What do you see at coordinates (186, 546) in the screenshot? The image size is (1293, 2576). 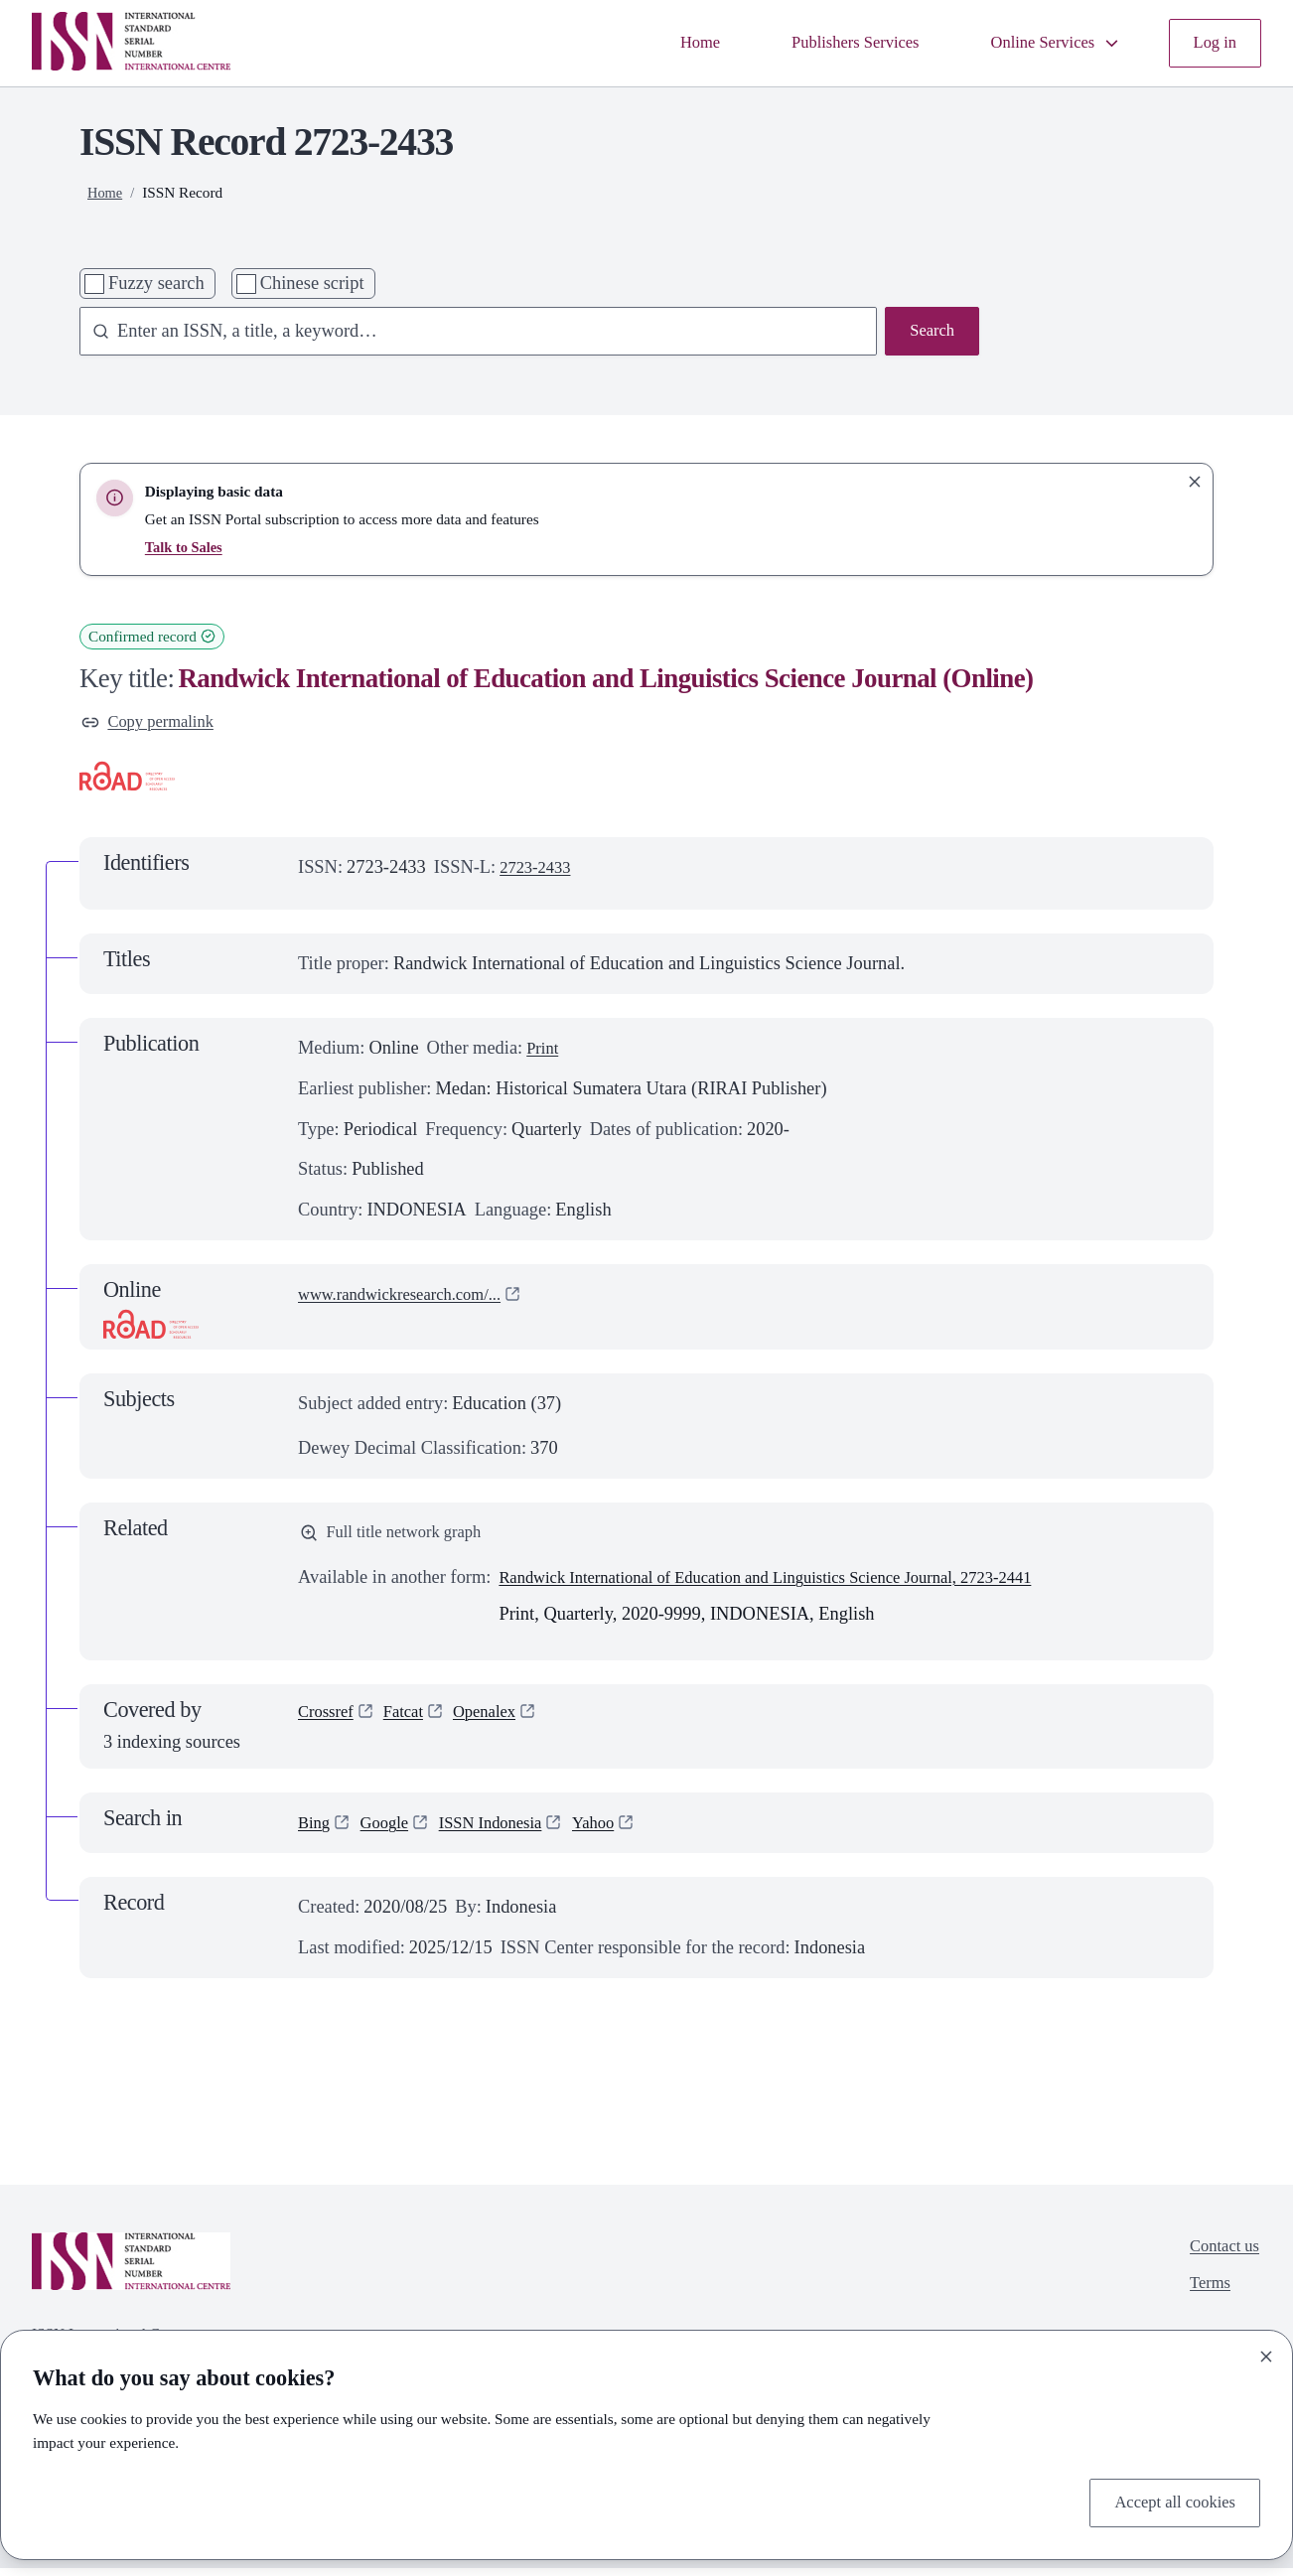 I see `Talk to Sales` at bounding box center [186, 546].